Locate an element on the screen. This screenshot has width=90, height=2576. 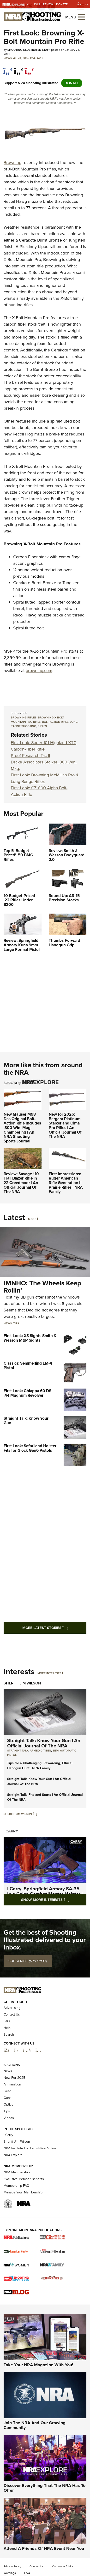
Gear is located at coordinates (7, 2106).